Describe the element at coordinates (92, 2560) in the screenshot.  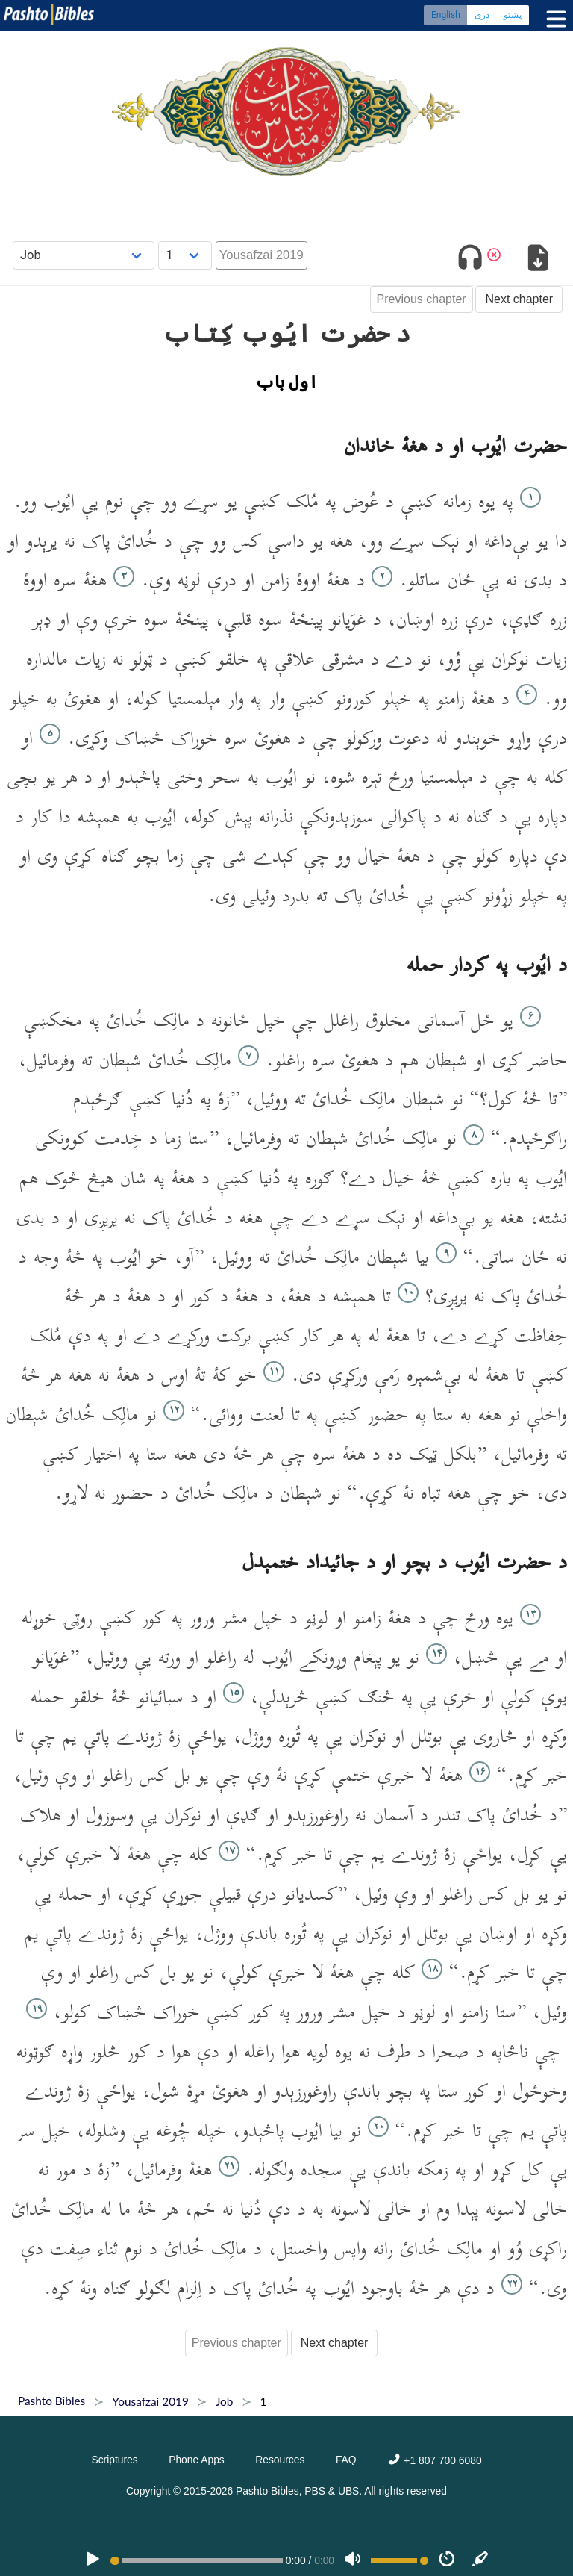
I see `[PLAY]` at that location.